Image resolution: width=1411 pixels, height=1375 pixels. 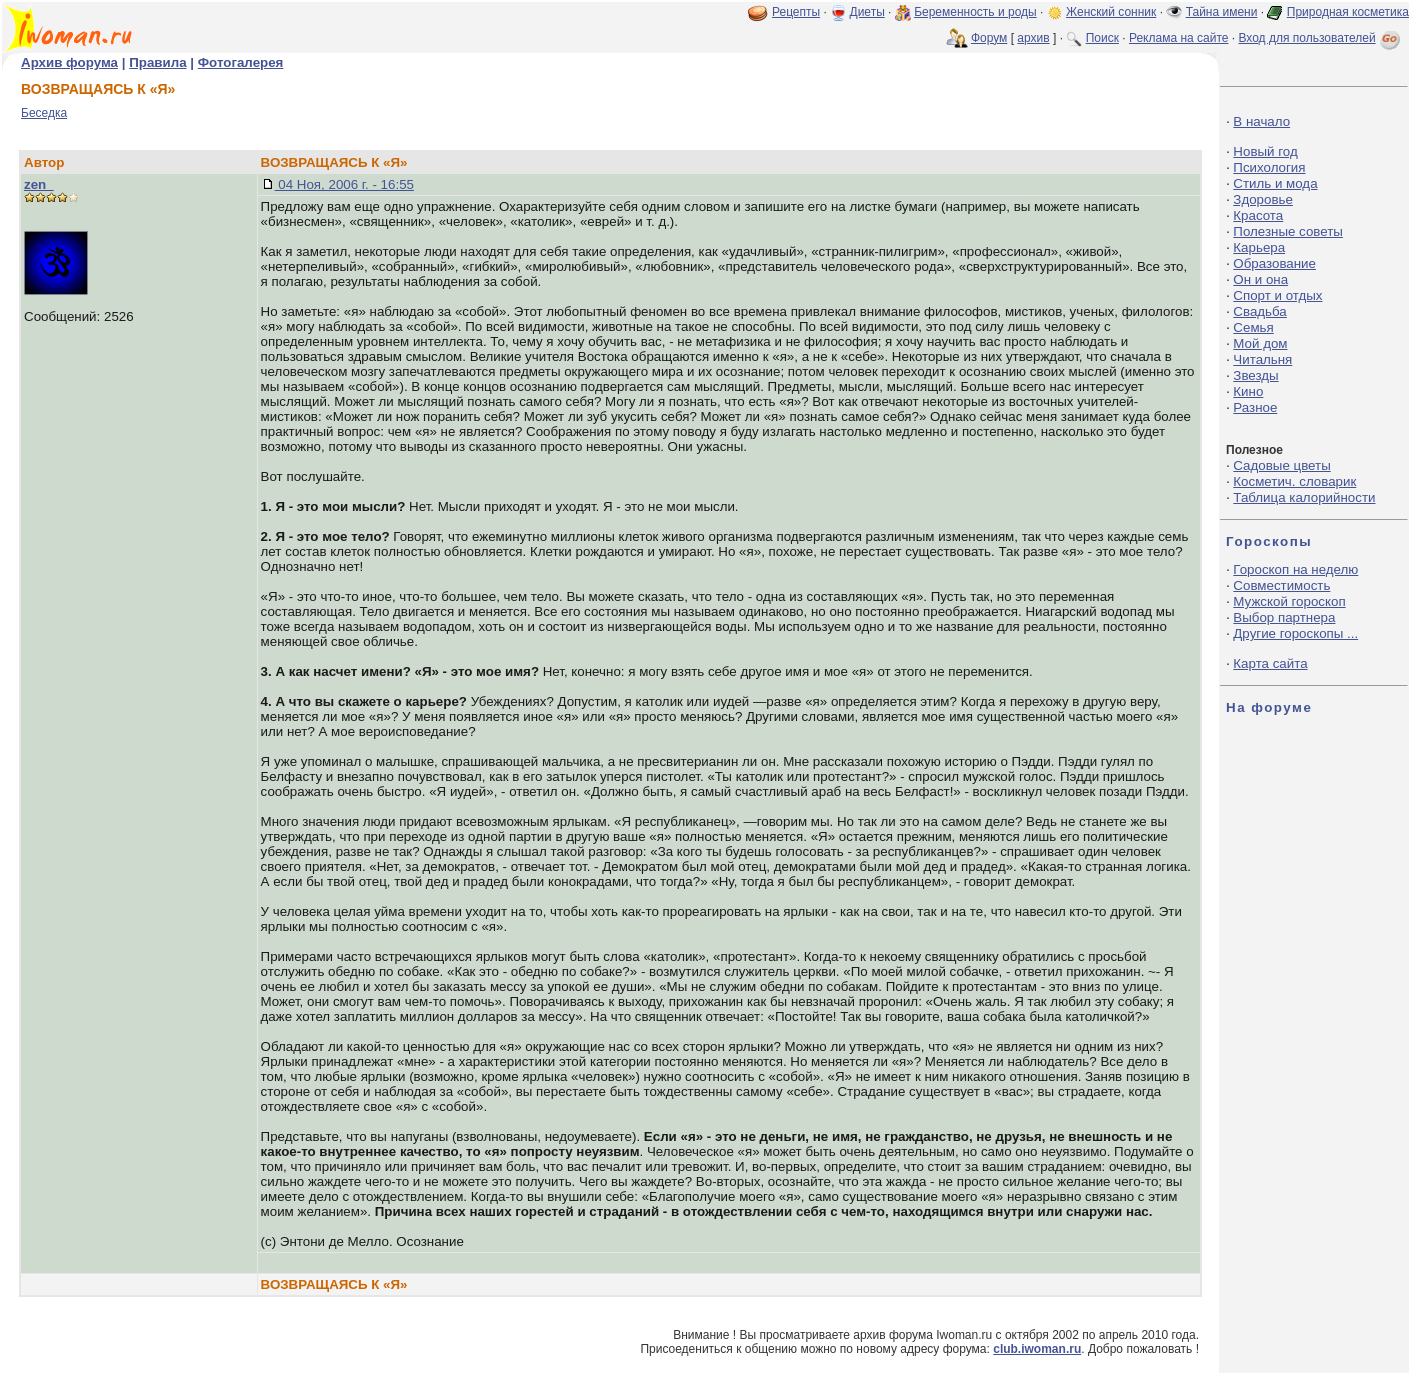 What do you see at coordinates (1111, 12) in the screenshot?
I see `Женский сонник` at bounding box center [1111, 12].